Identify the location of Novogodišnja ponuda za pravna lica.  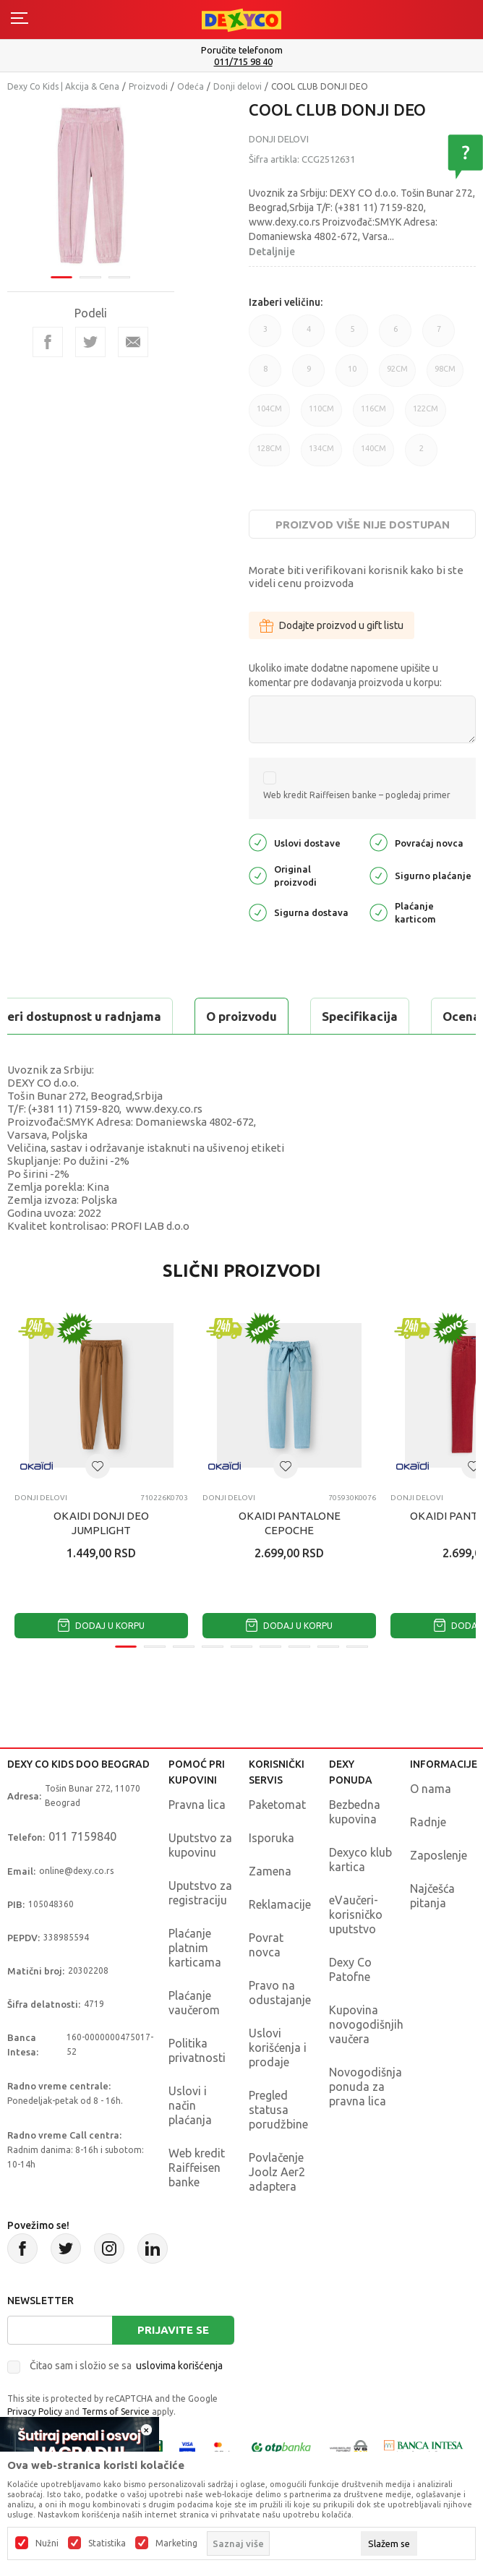
(365, 2087).